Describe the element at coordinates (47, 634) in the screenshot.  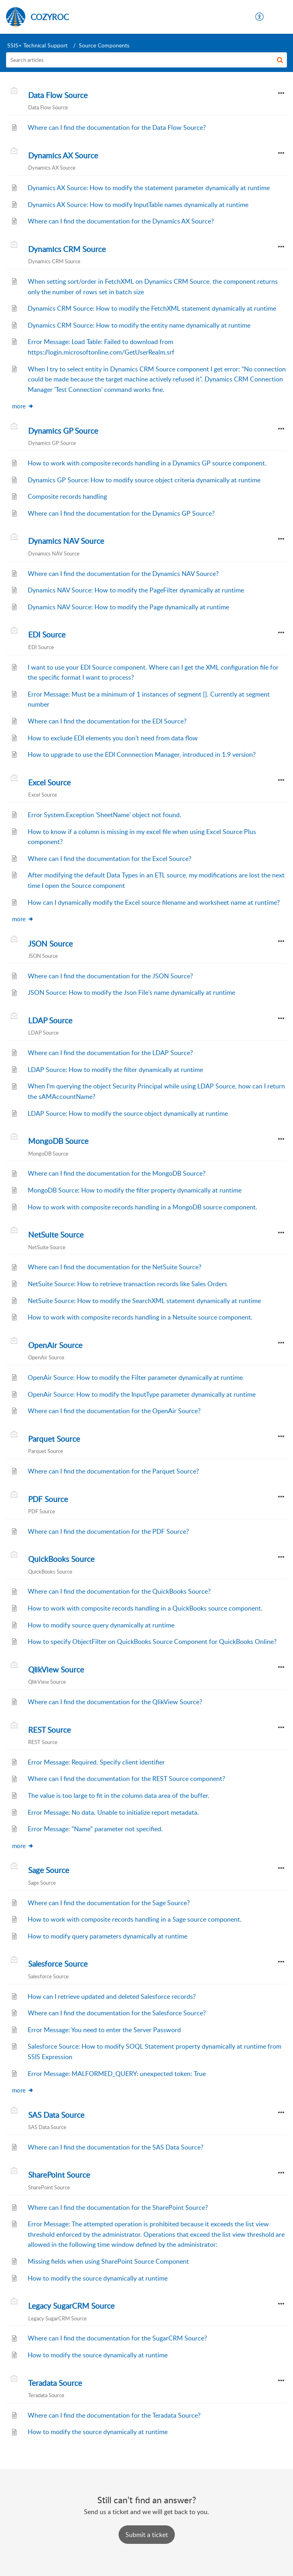
I see `EDI Source` at that location.